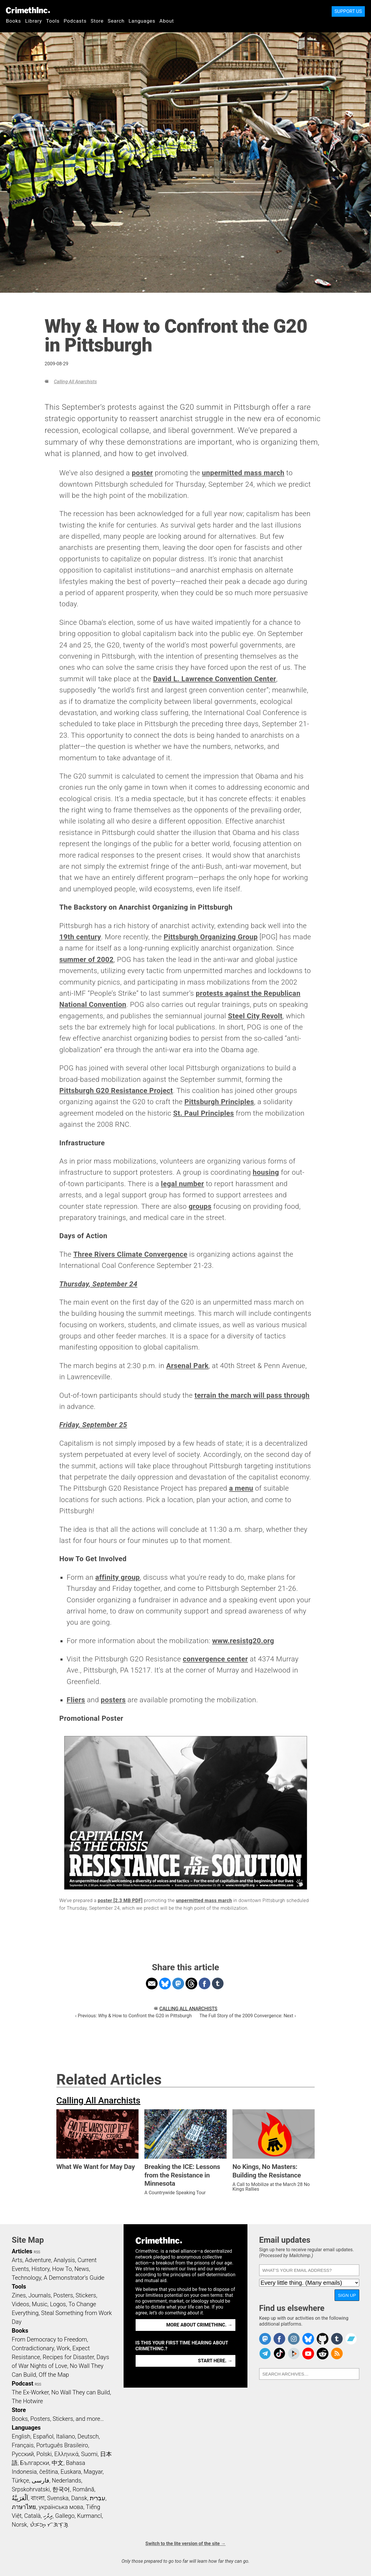  Describe the element at coordinates (252, 1395) in the screenshot. I see `terrain the march will pass through` at that location.